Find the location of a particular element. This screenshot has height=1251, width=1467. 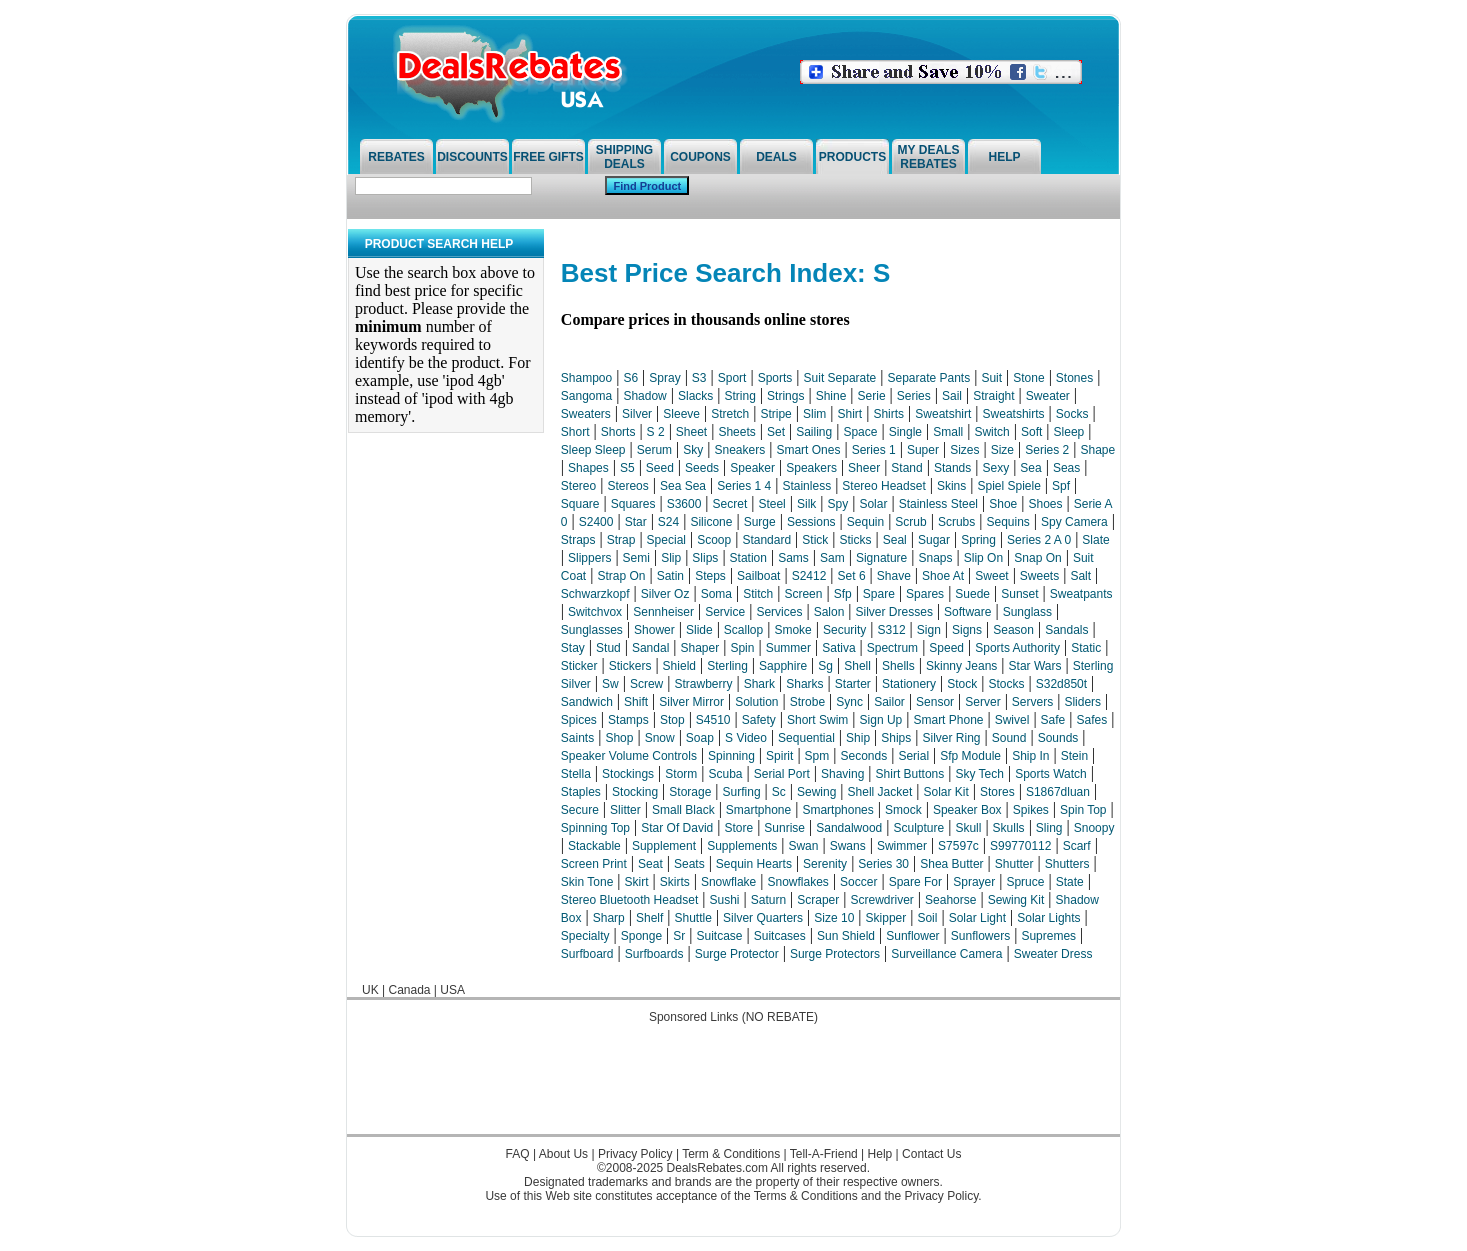

Service is located at coordinates (725, 612).